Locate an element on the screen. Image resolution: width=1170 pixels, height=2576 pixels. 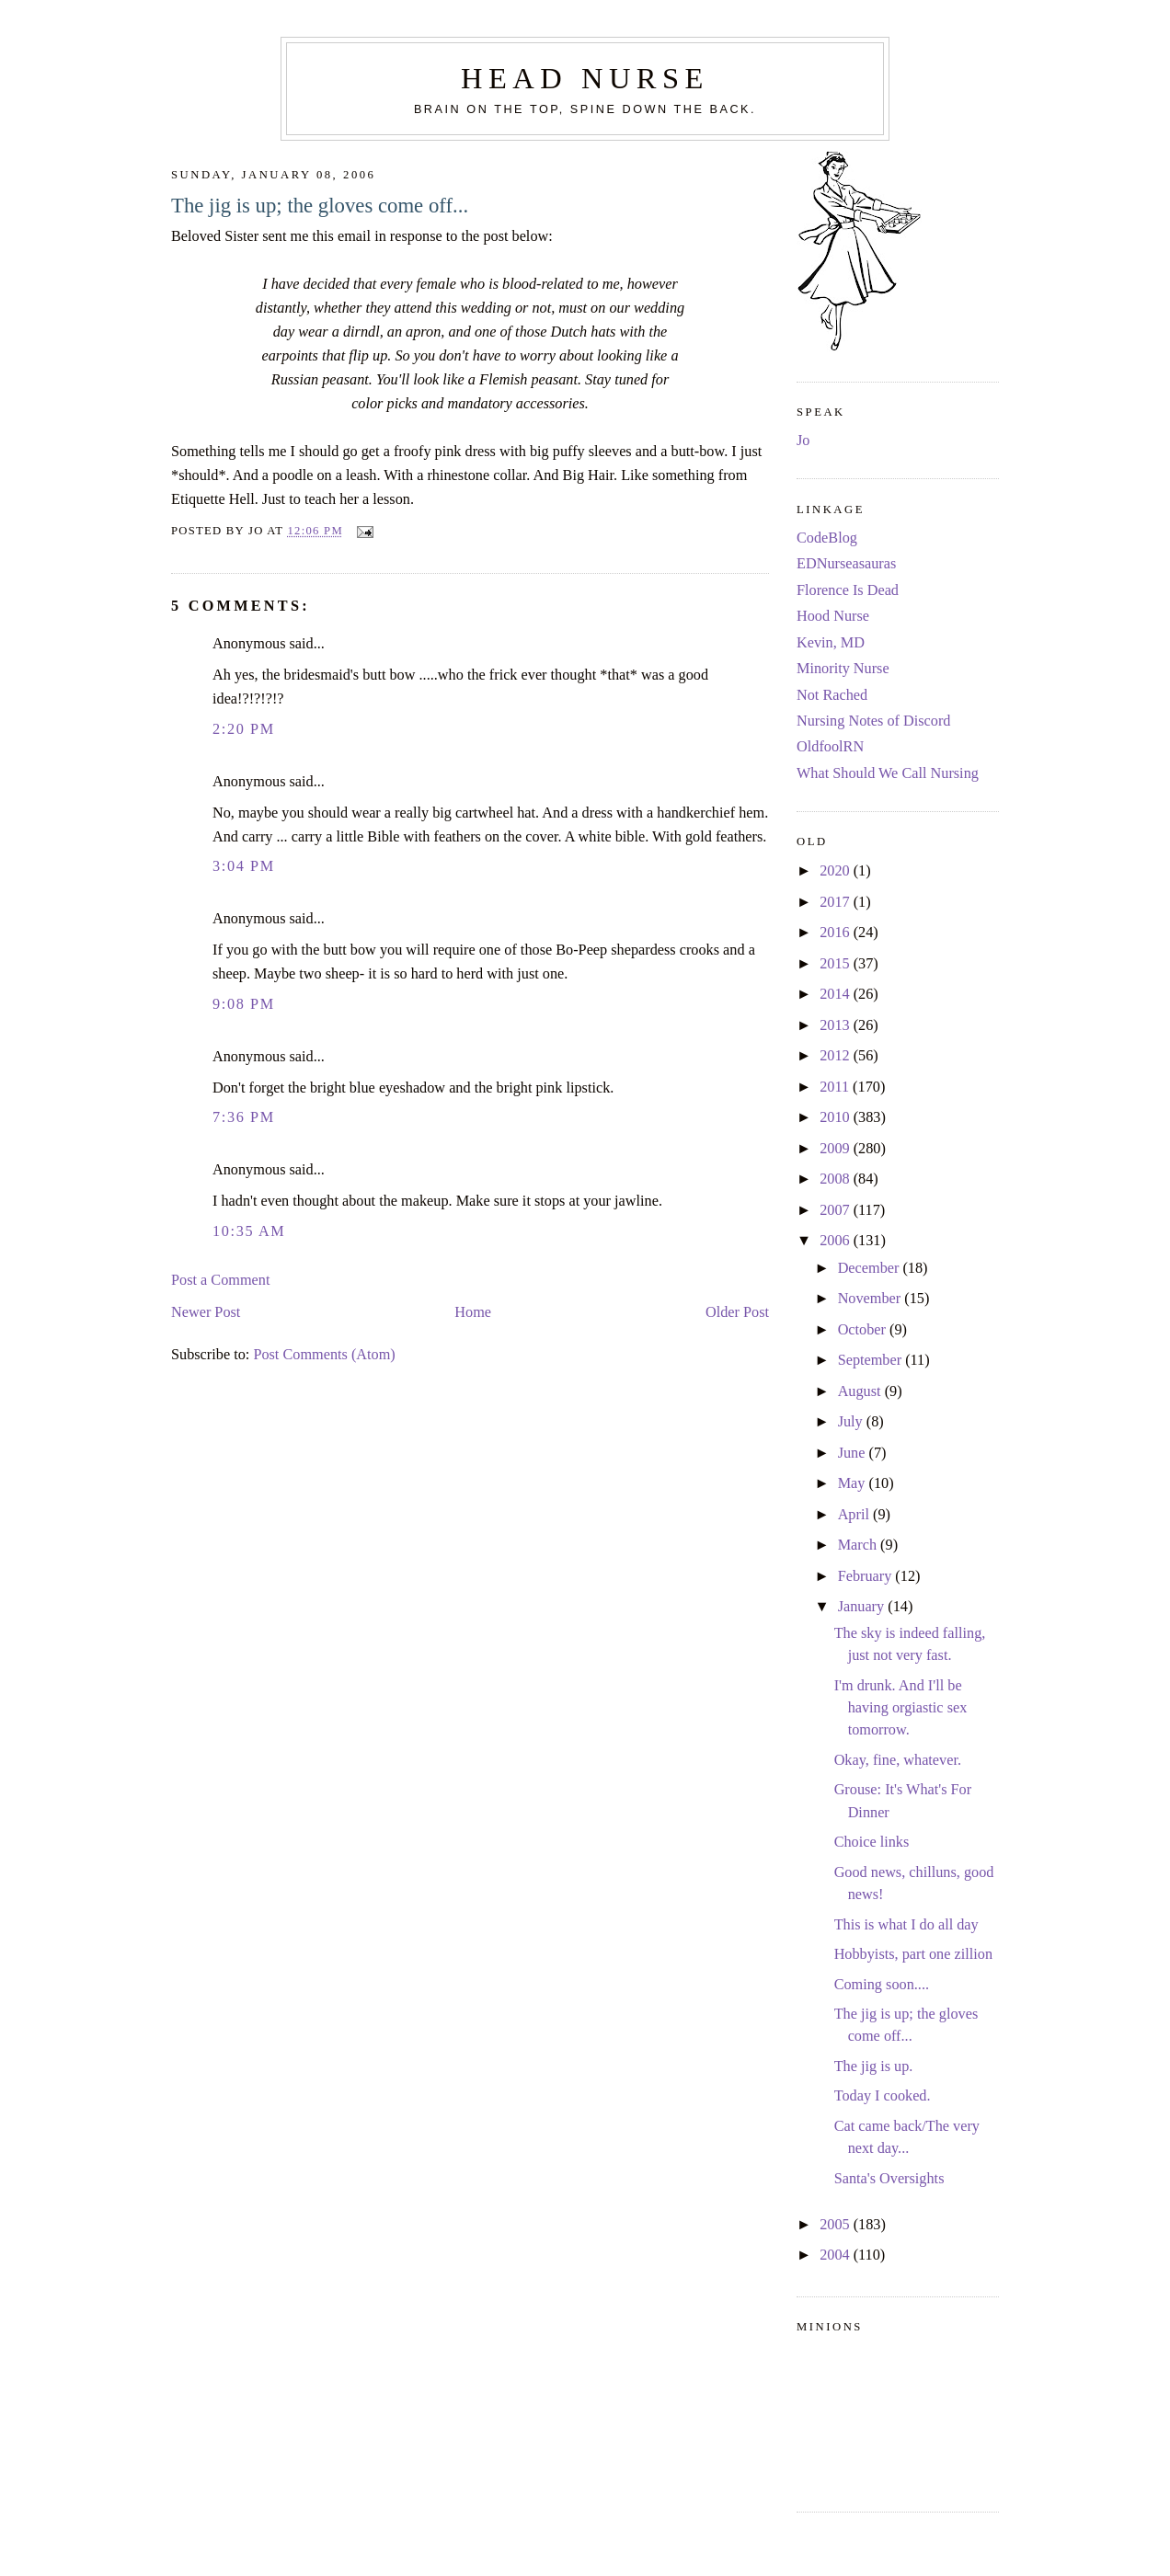
2011 is located at coordinates (836, 1087).